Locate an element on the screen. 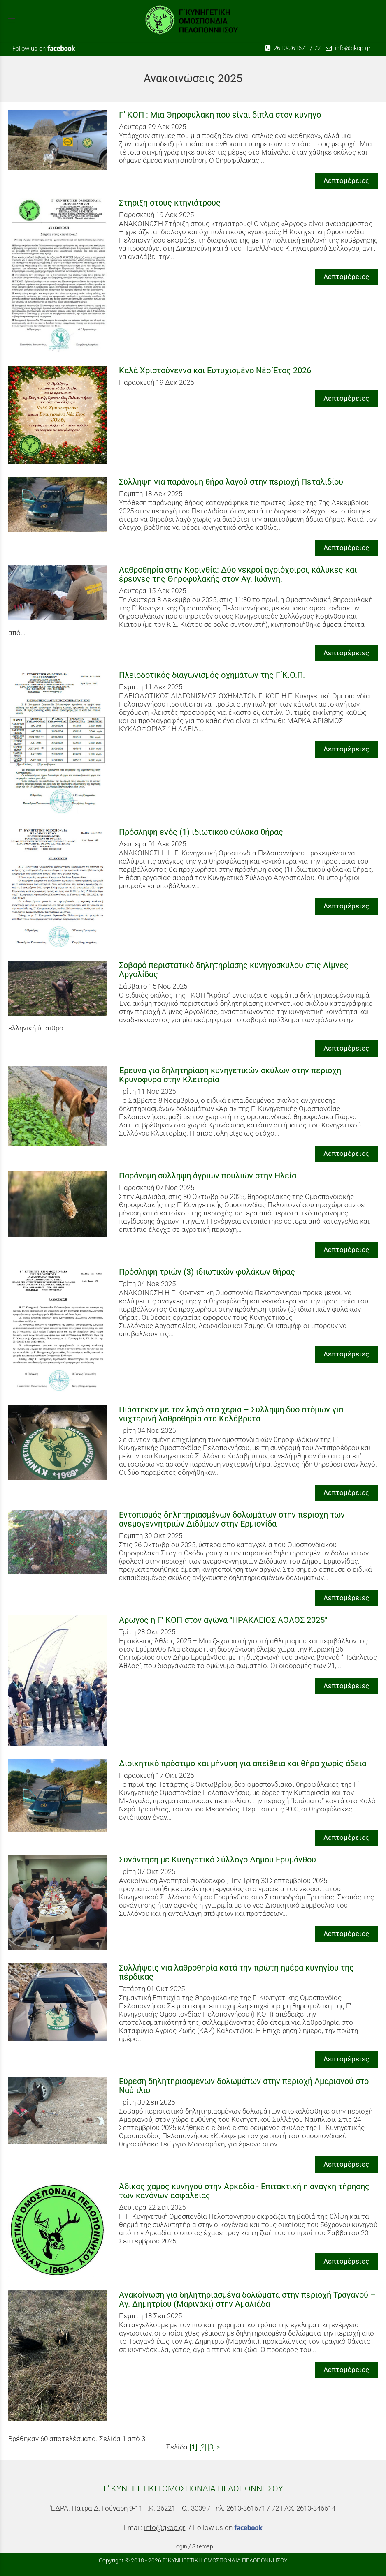 The height and width of the screenshot is (2576, 386). Λεπτομέρειες is located at coordinates (346, 180).